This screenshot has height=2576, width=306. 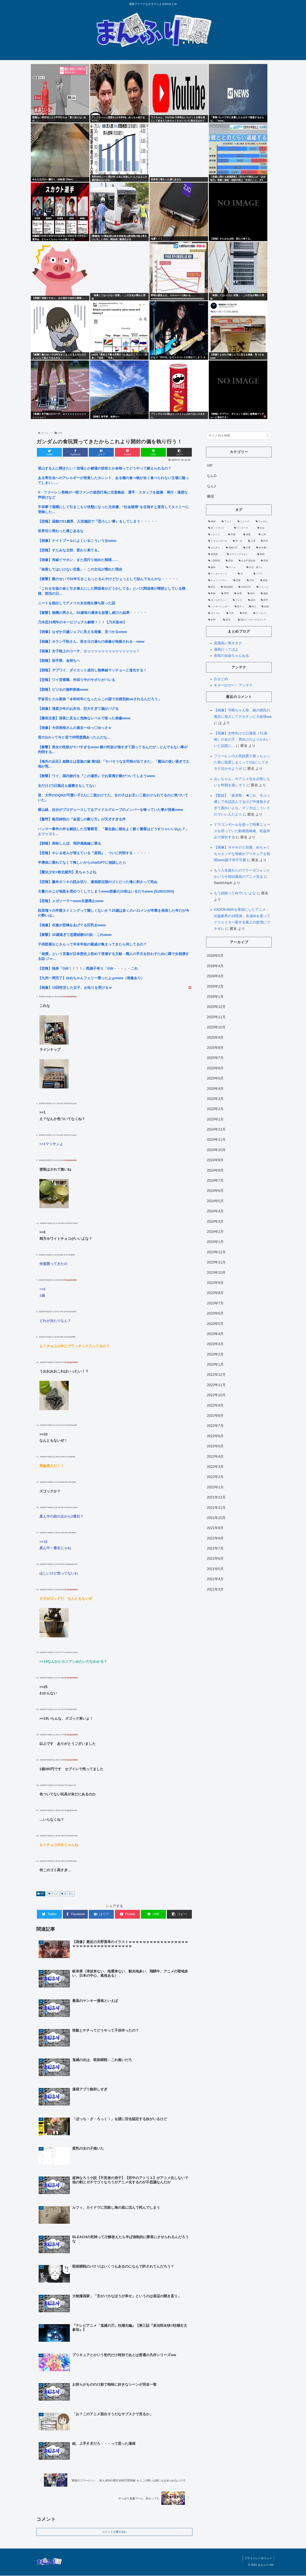 I want to click on [人間関係 (1,101個の項目)], so click(x=214, y=561).